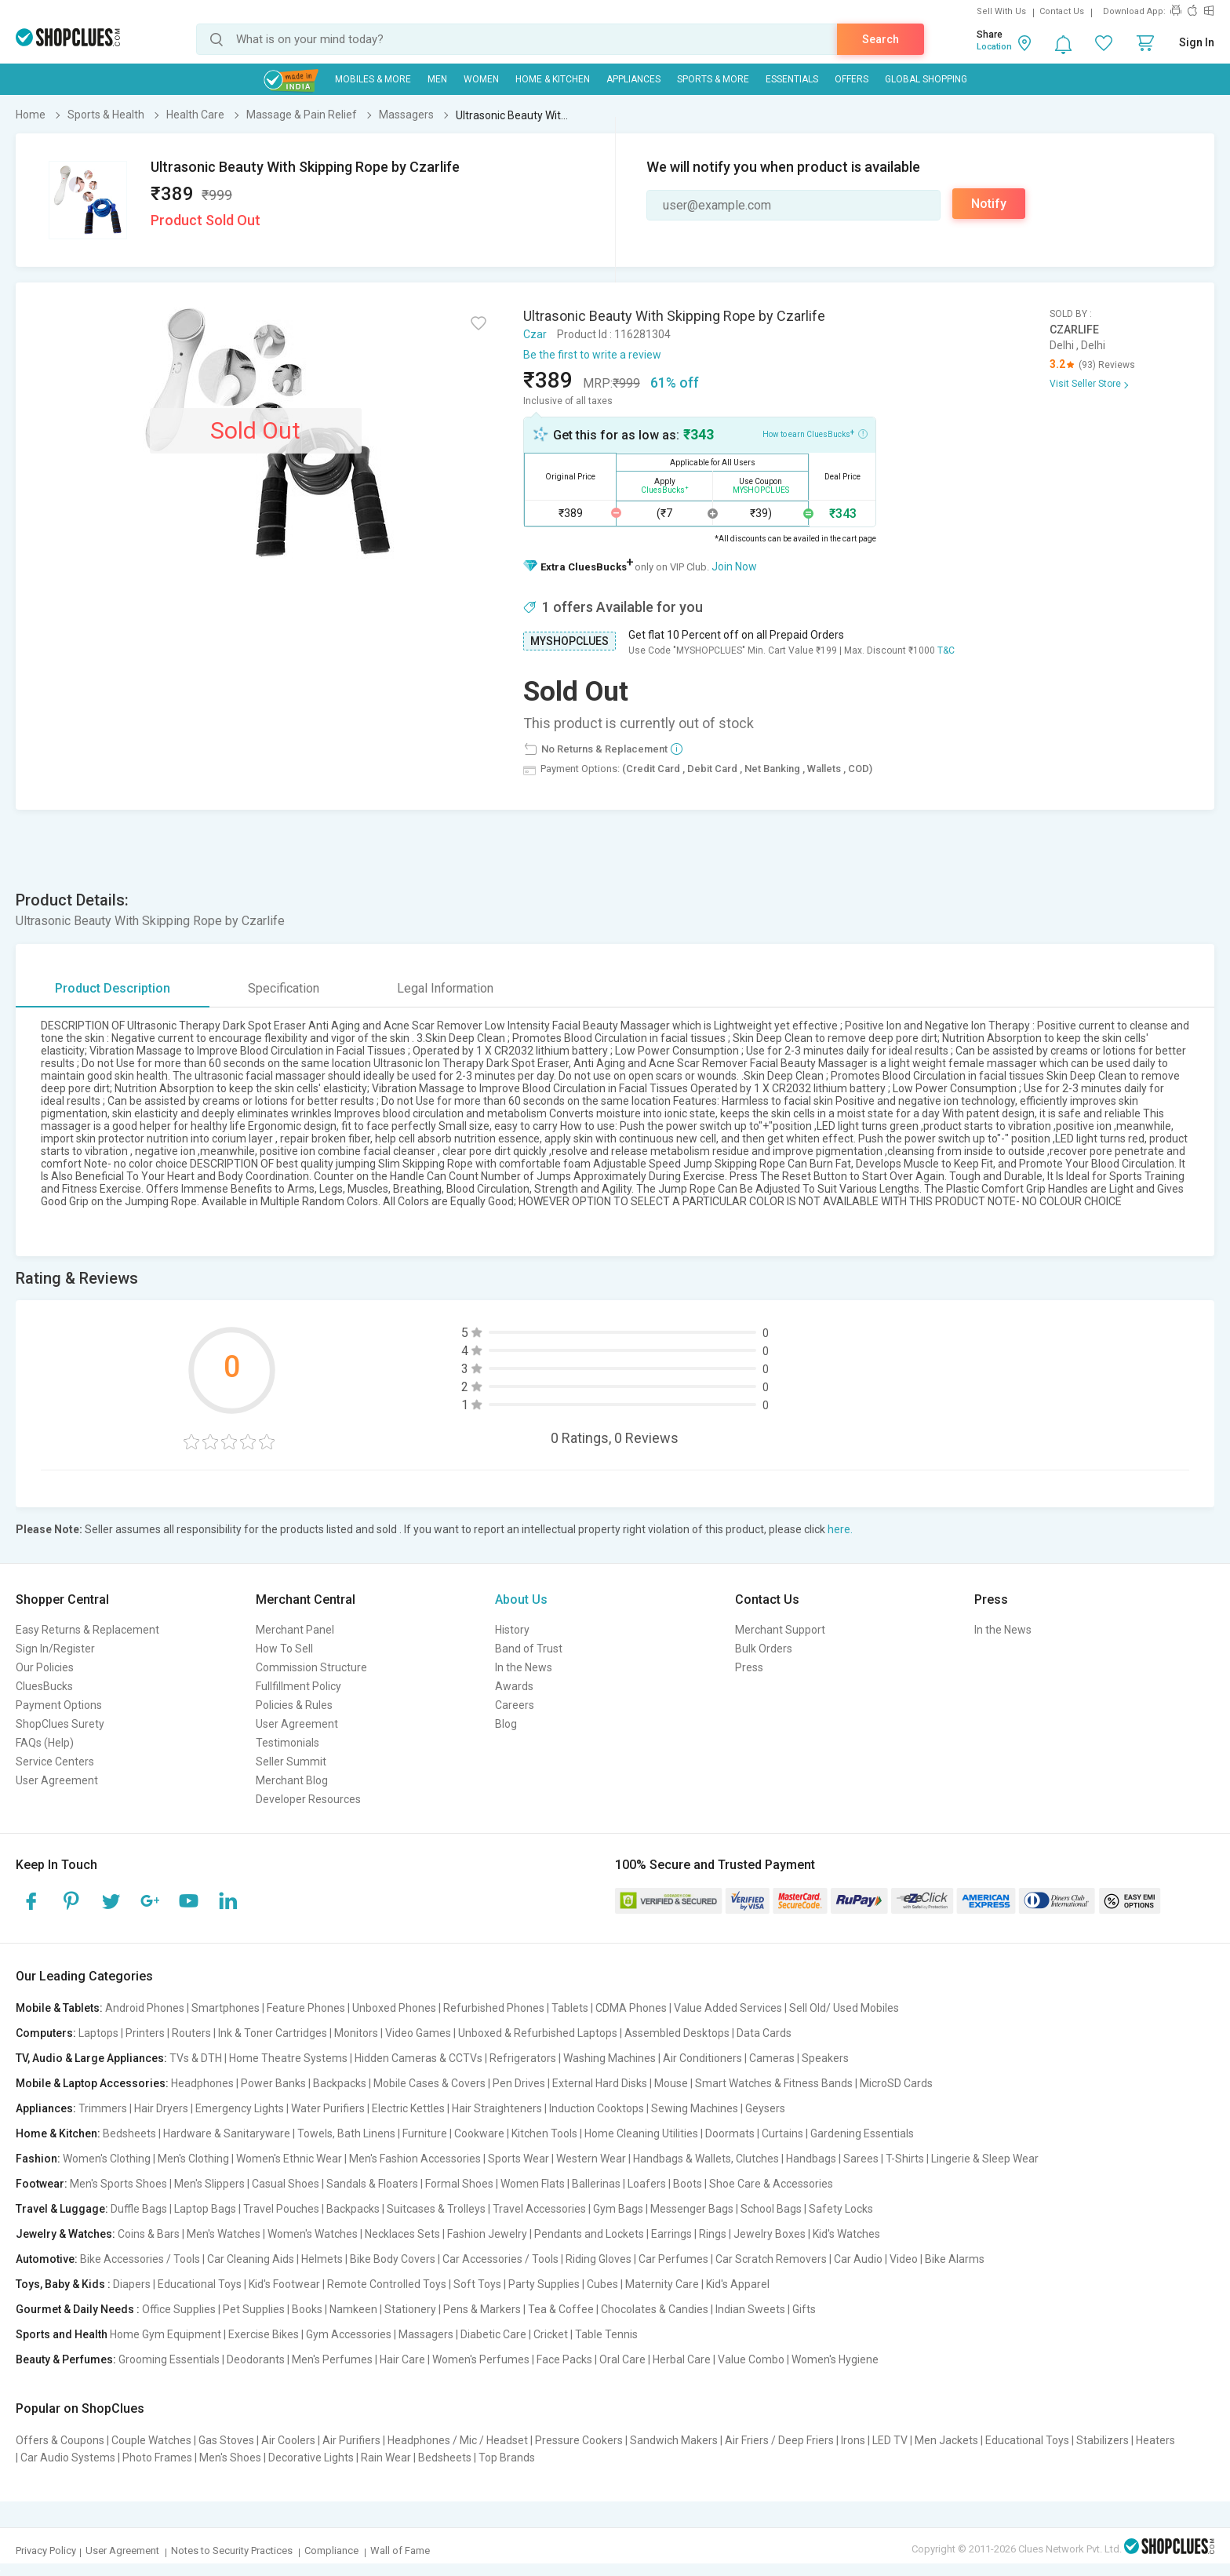 This screenshot has height=2576, width=1230. Describe the element at coordinates (539, 2209) in the screenshot. I see `Travel Accessories` at that location.